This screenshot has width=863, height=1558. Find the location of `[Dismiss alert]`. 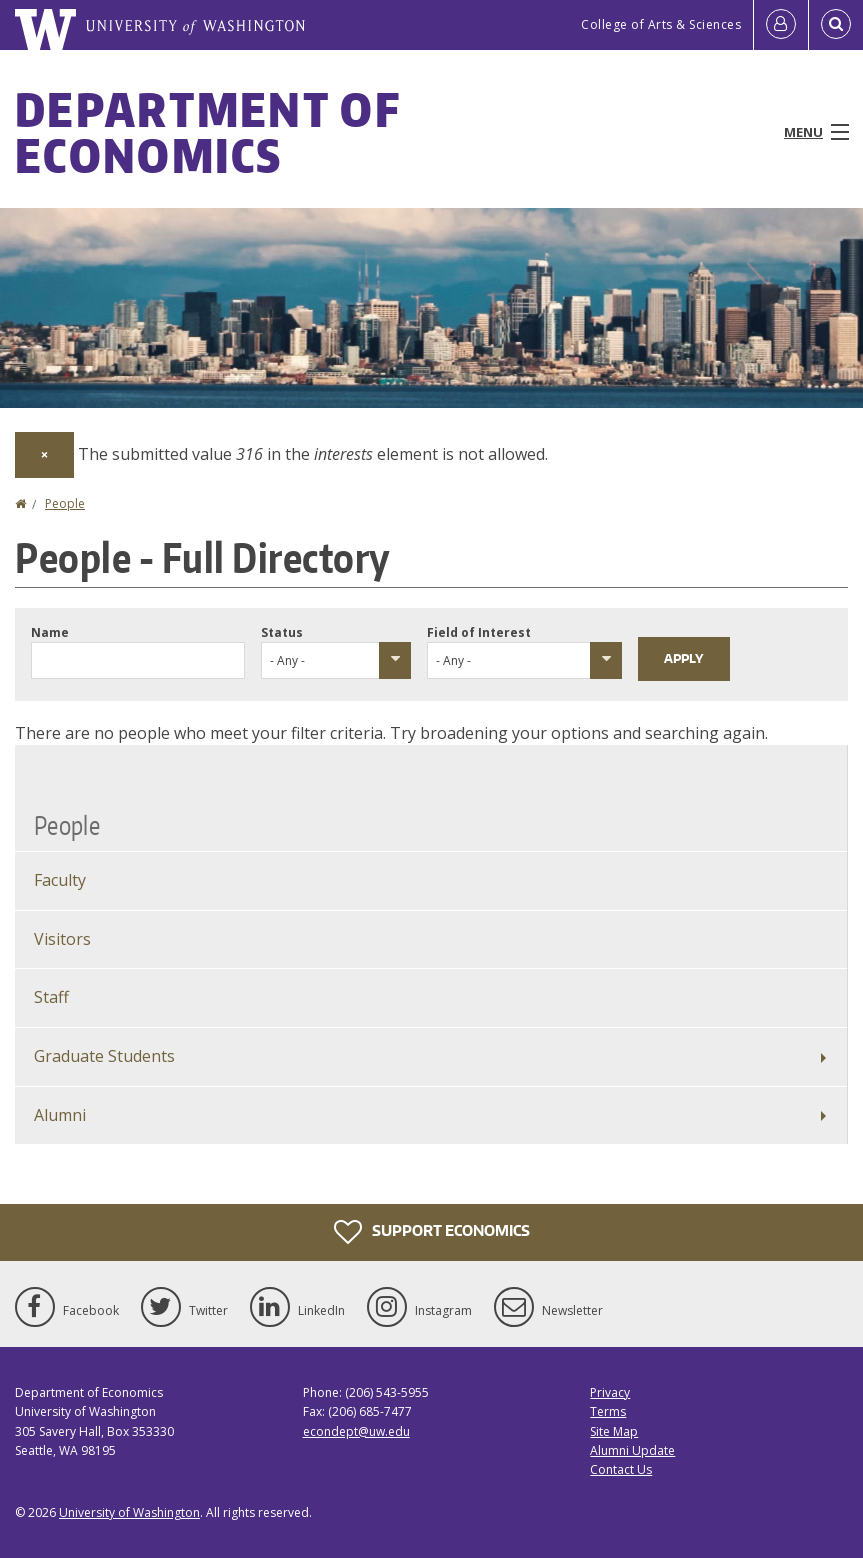

[Dismiss alert] is located at coordinates (44, 455).